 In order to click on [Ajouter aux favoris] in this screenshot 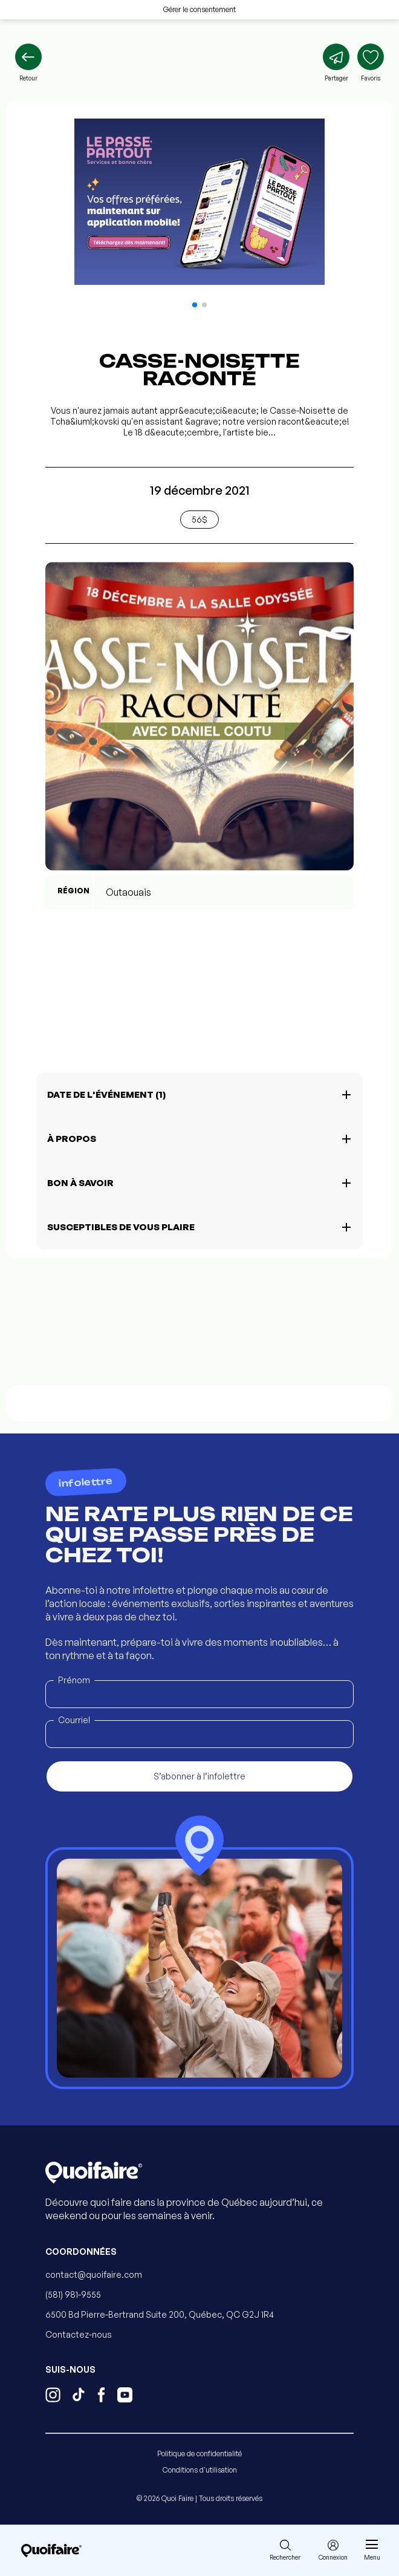, I will do `click(370, 63)`.